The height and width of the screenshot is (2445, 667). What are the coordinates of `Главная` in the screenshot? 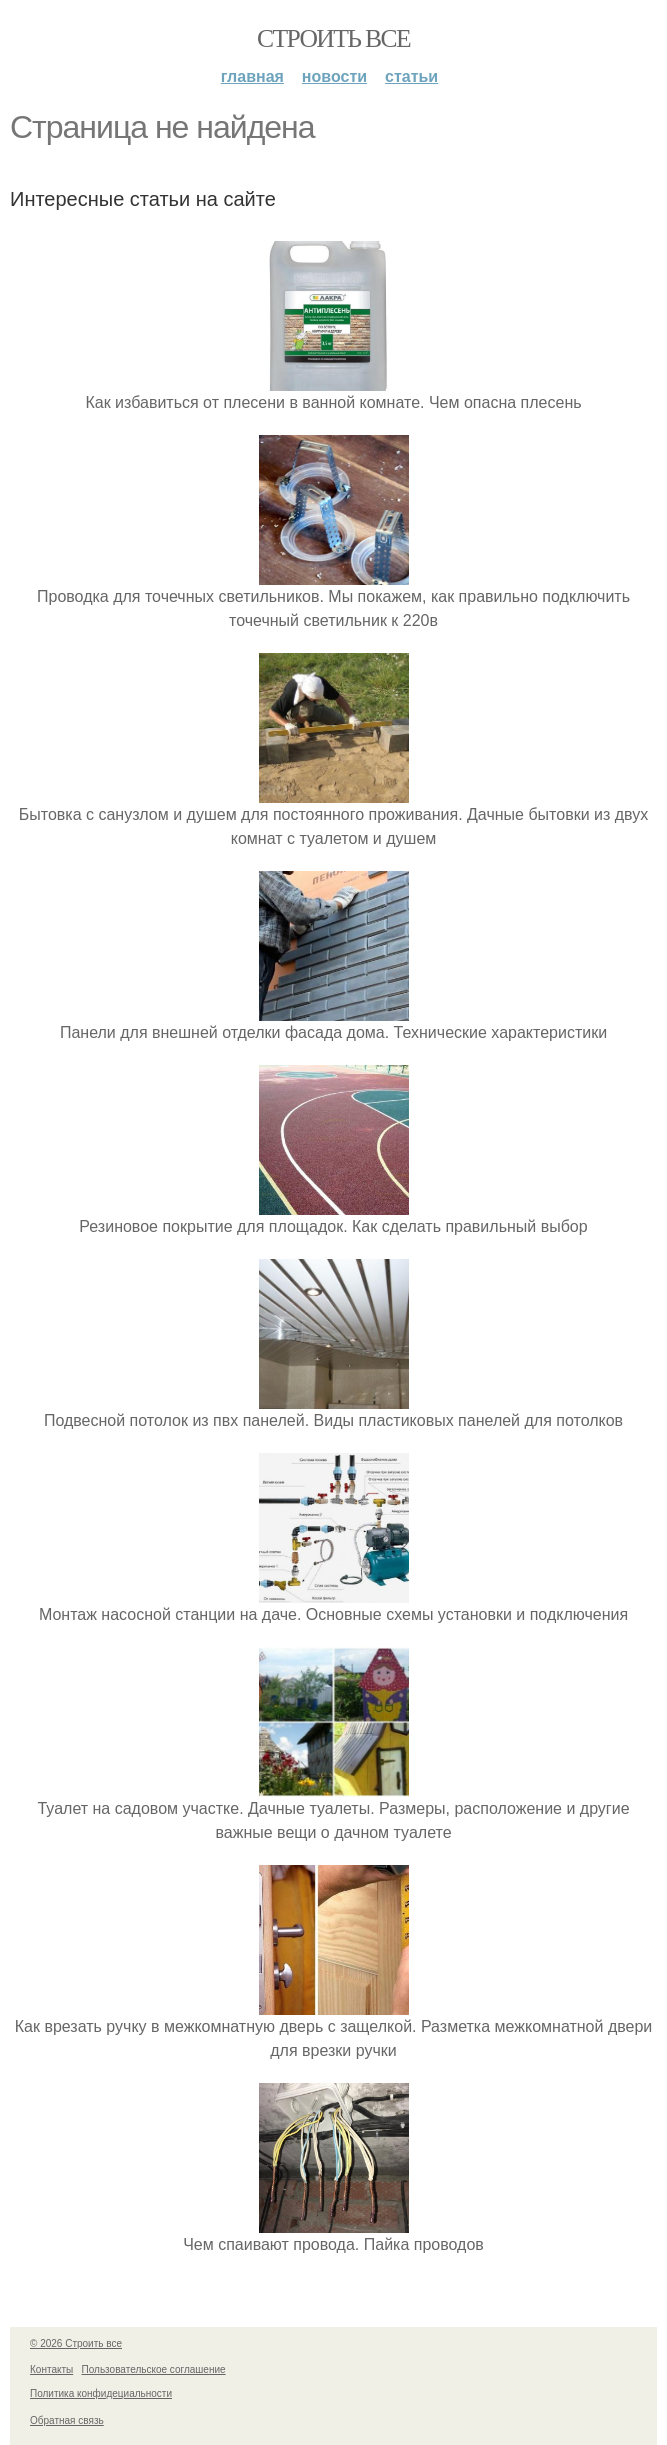 It's located at (252, 76).